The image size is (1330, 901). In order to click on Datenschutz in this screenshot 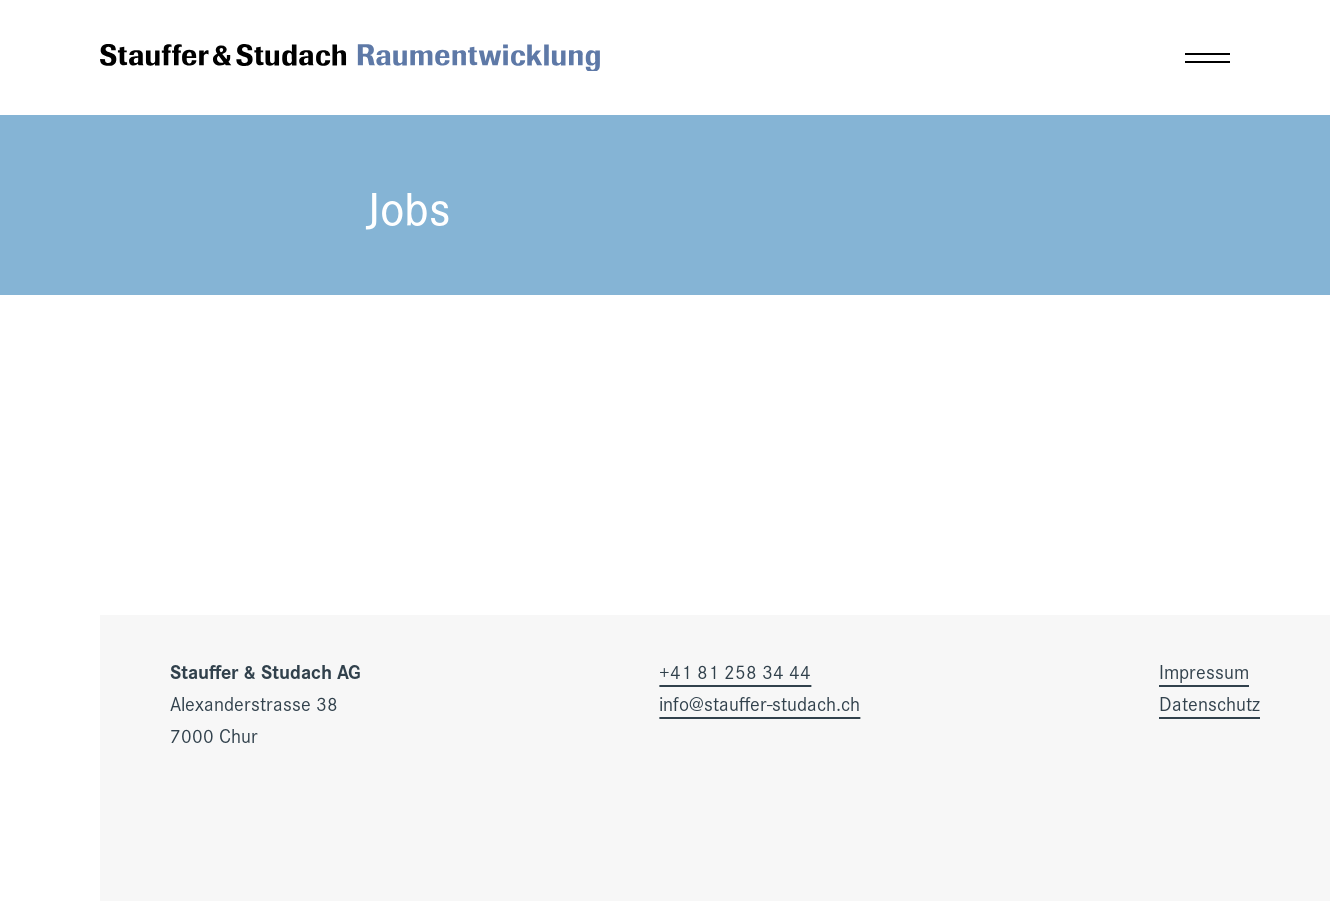, I will do `click(1209, 703)`.